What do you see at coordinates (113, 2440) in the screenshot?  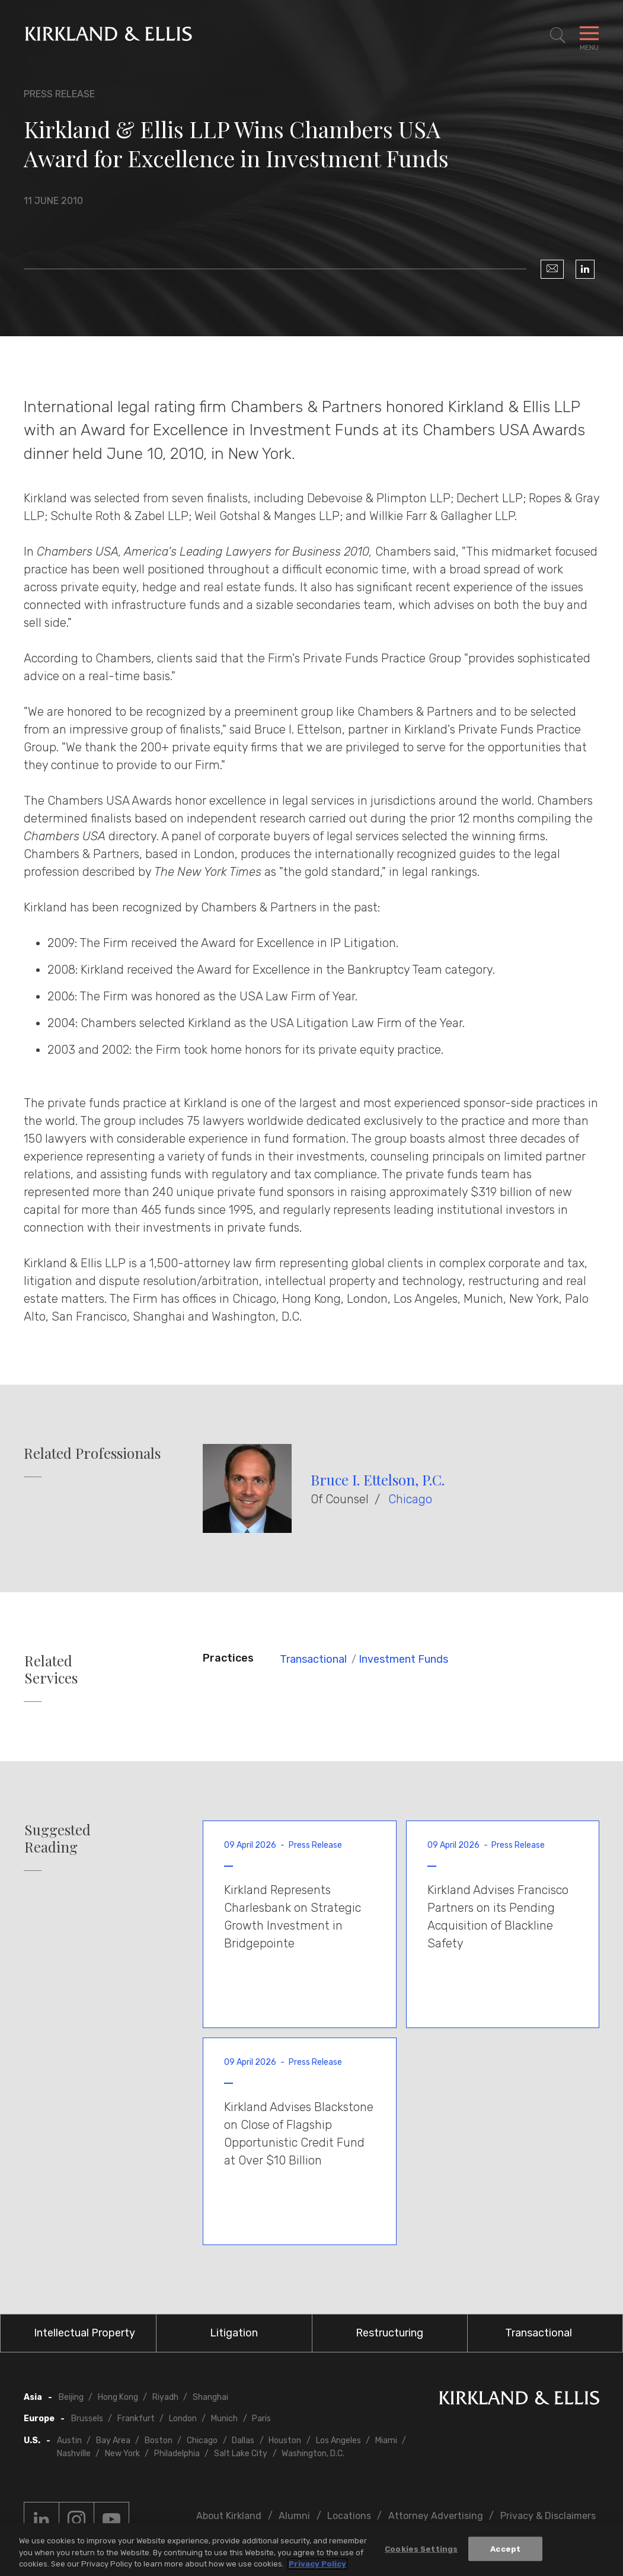 I see `Bay Area` at bounding box center [113, 2440].